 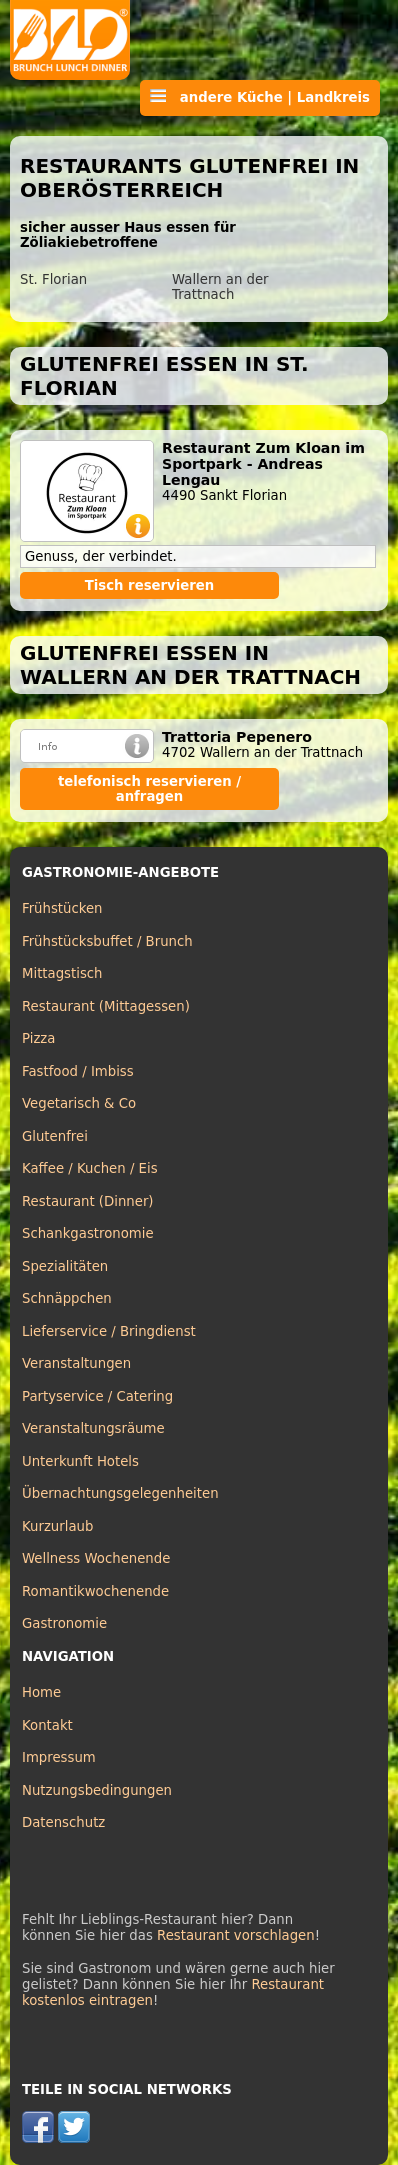 I want to click on Vegetarisch & Co, so click(x=79, y=1103).